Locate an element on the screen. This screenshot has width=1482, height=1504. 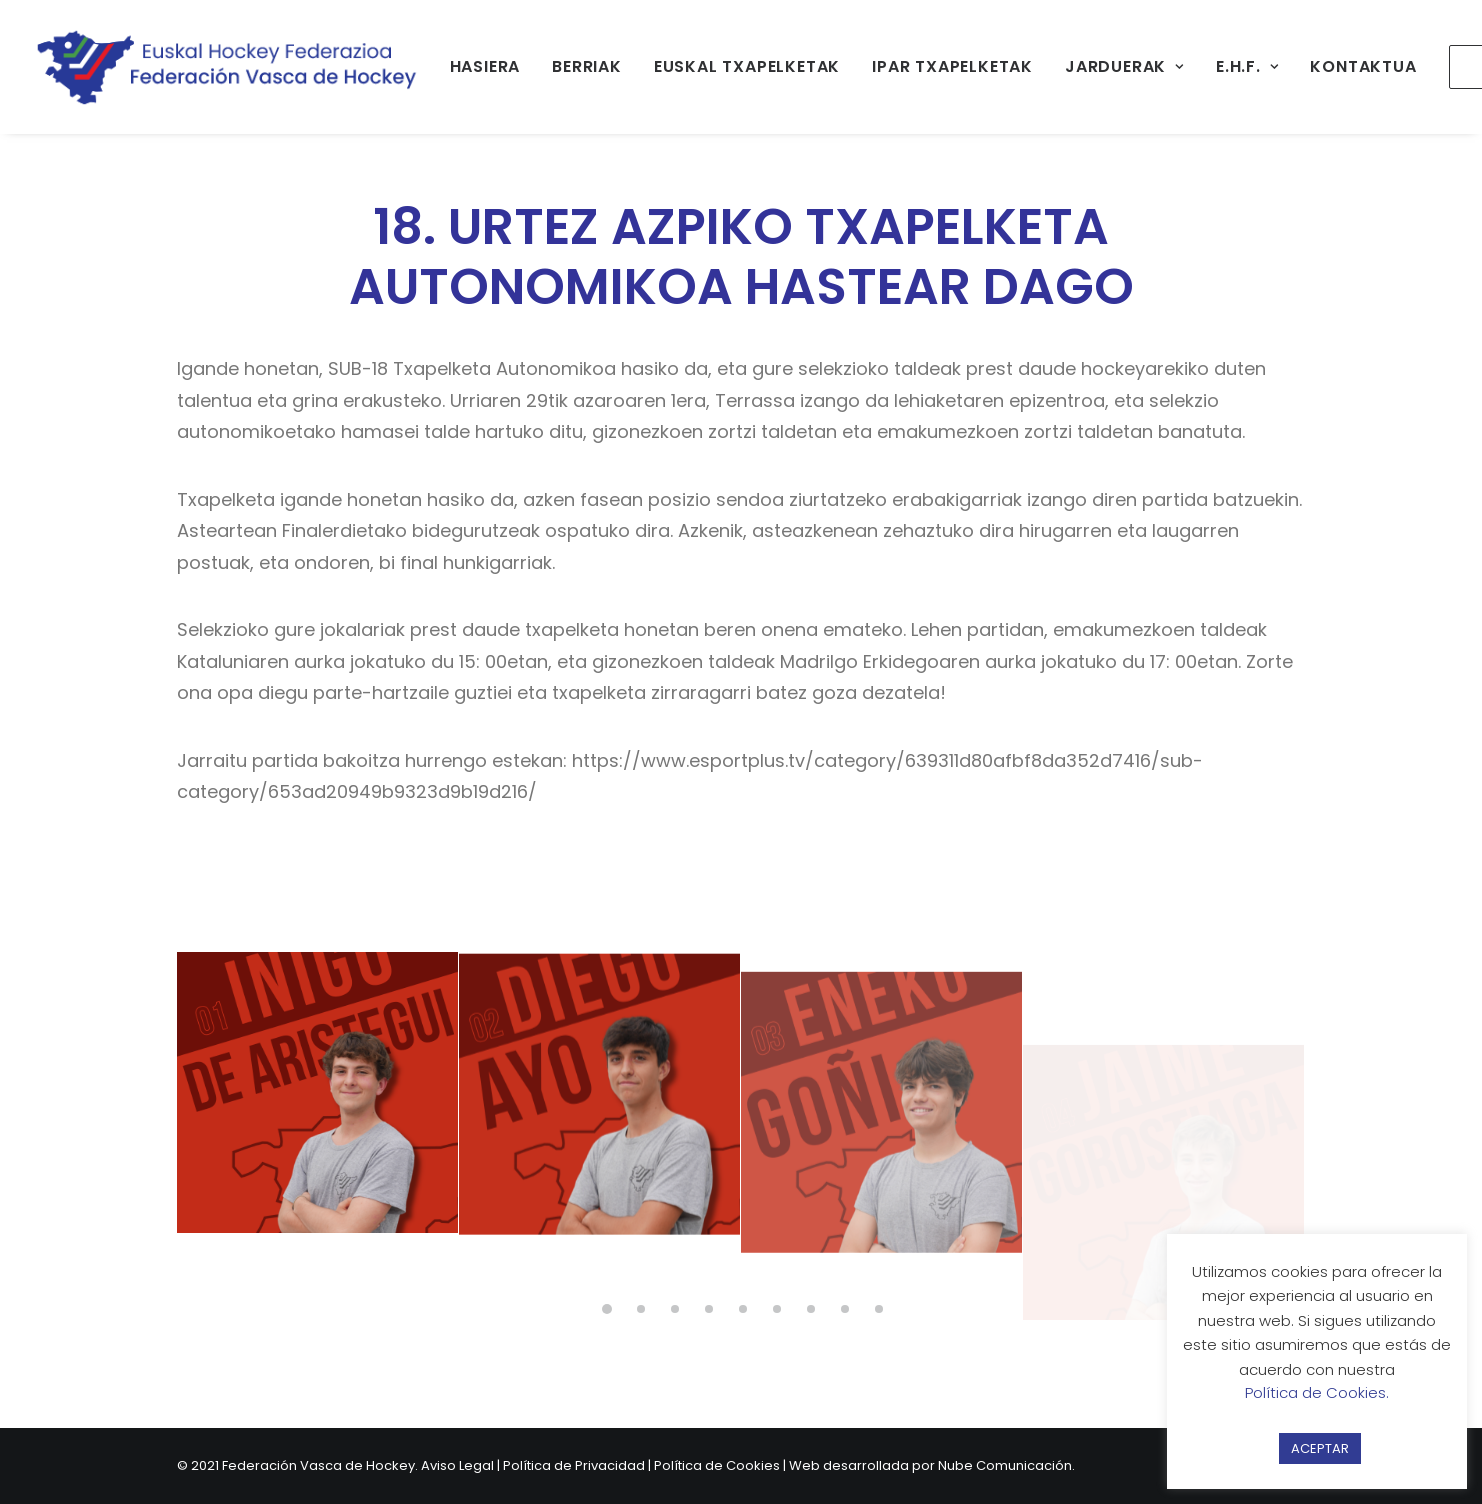
ACEPTAR [button] is located at coordinates (1320, 1448).